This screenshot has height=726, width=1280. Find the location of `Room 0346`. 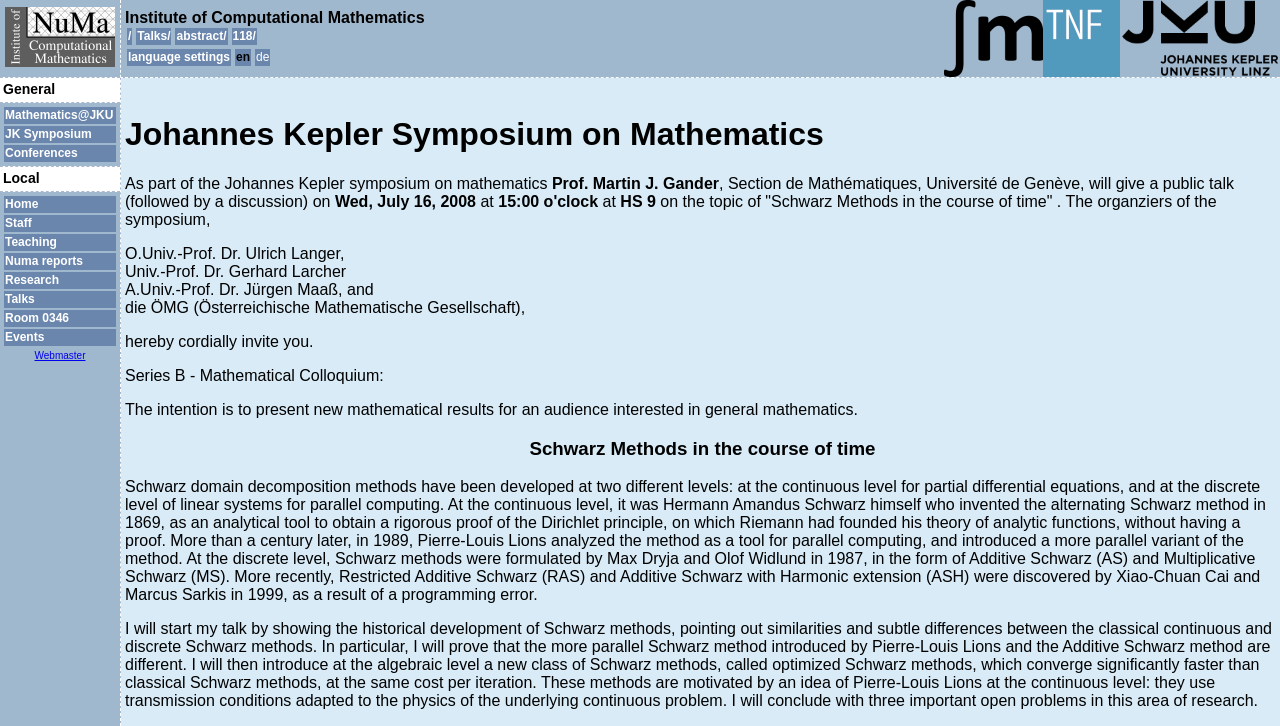

Room 0346 is located at coordinates (37, 318).